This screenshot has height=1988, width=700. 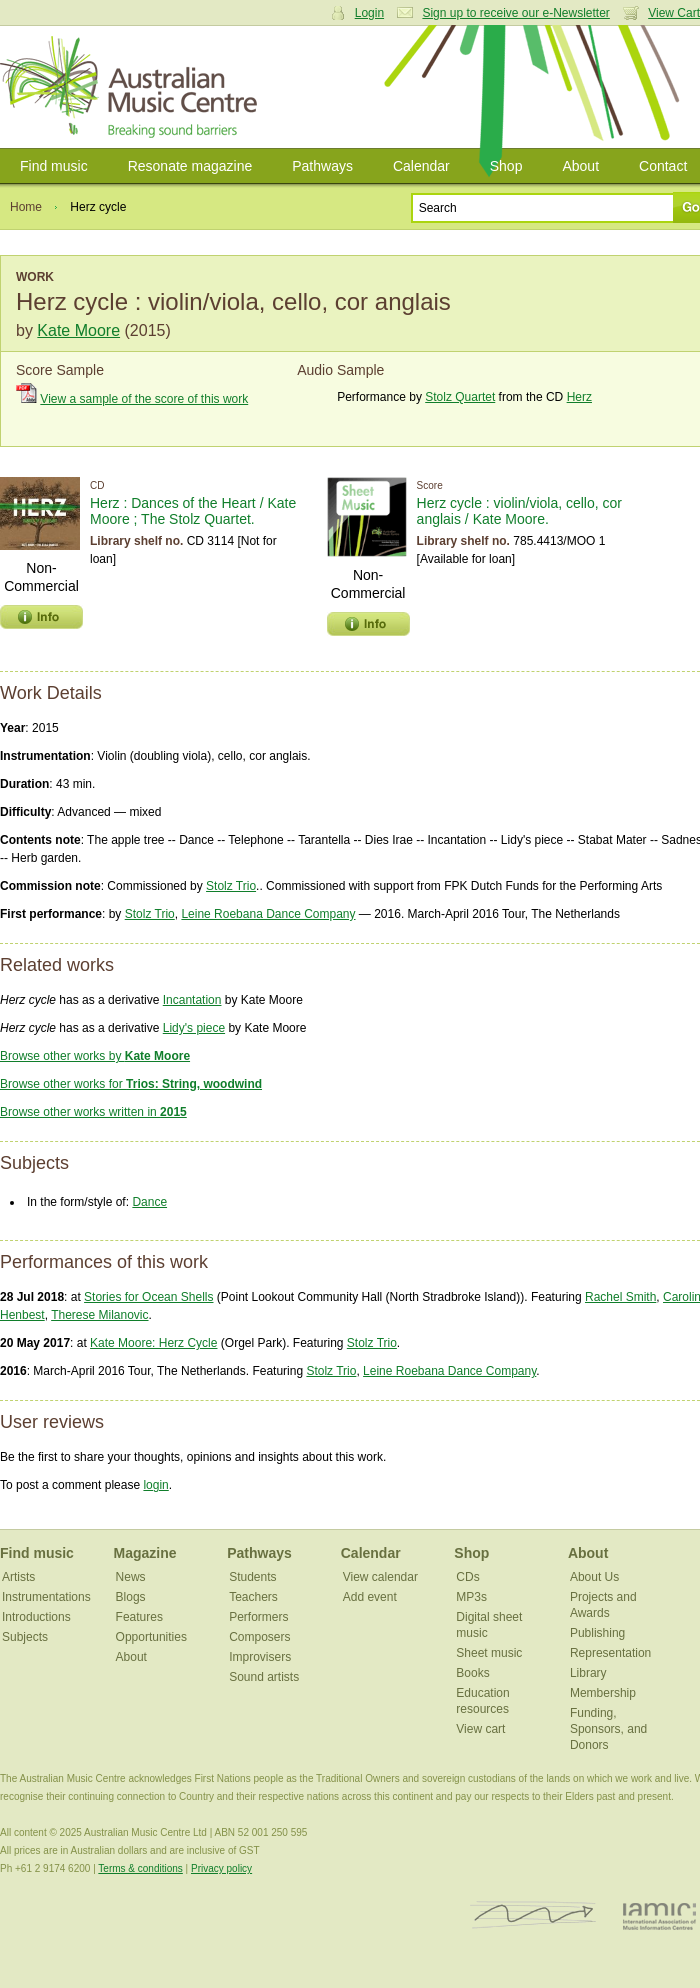 What do you see at coordinates (608, 1729) in the screenshot?
I see `Funding, Sponsors, and Donors` at bounding box center [608, 1729].